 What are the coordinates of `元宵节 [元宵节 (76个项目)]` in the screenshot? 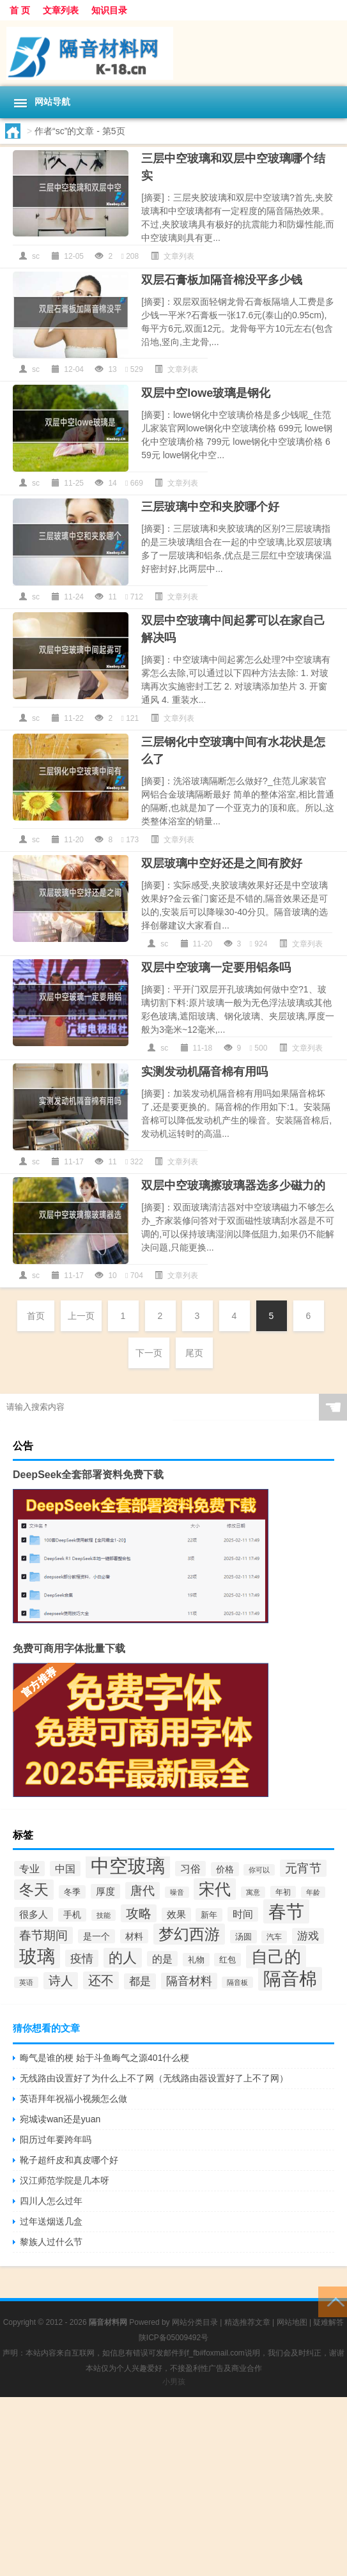 It's located at (303, 1868).